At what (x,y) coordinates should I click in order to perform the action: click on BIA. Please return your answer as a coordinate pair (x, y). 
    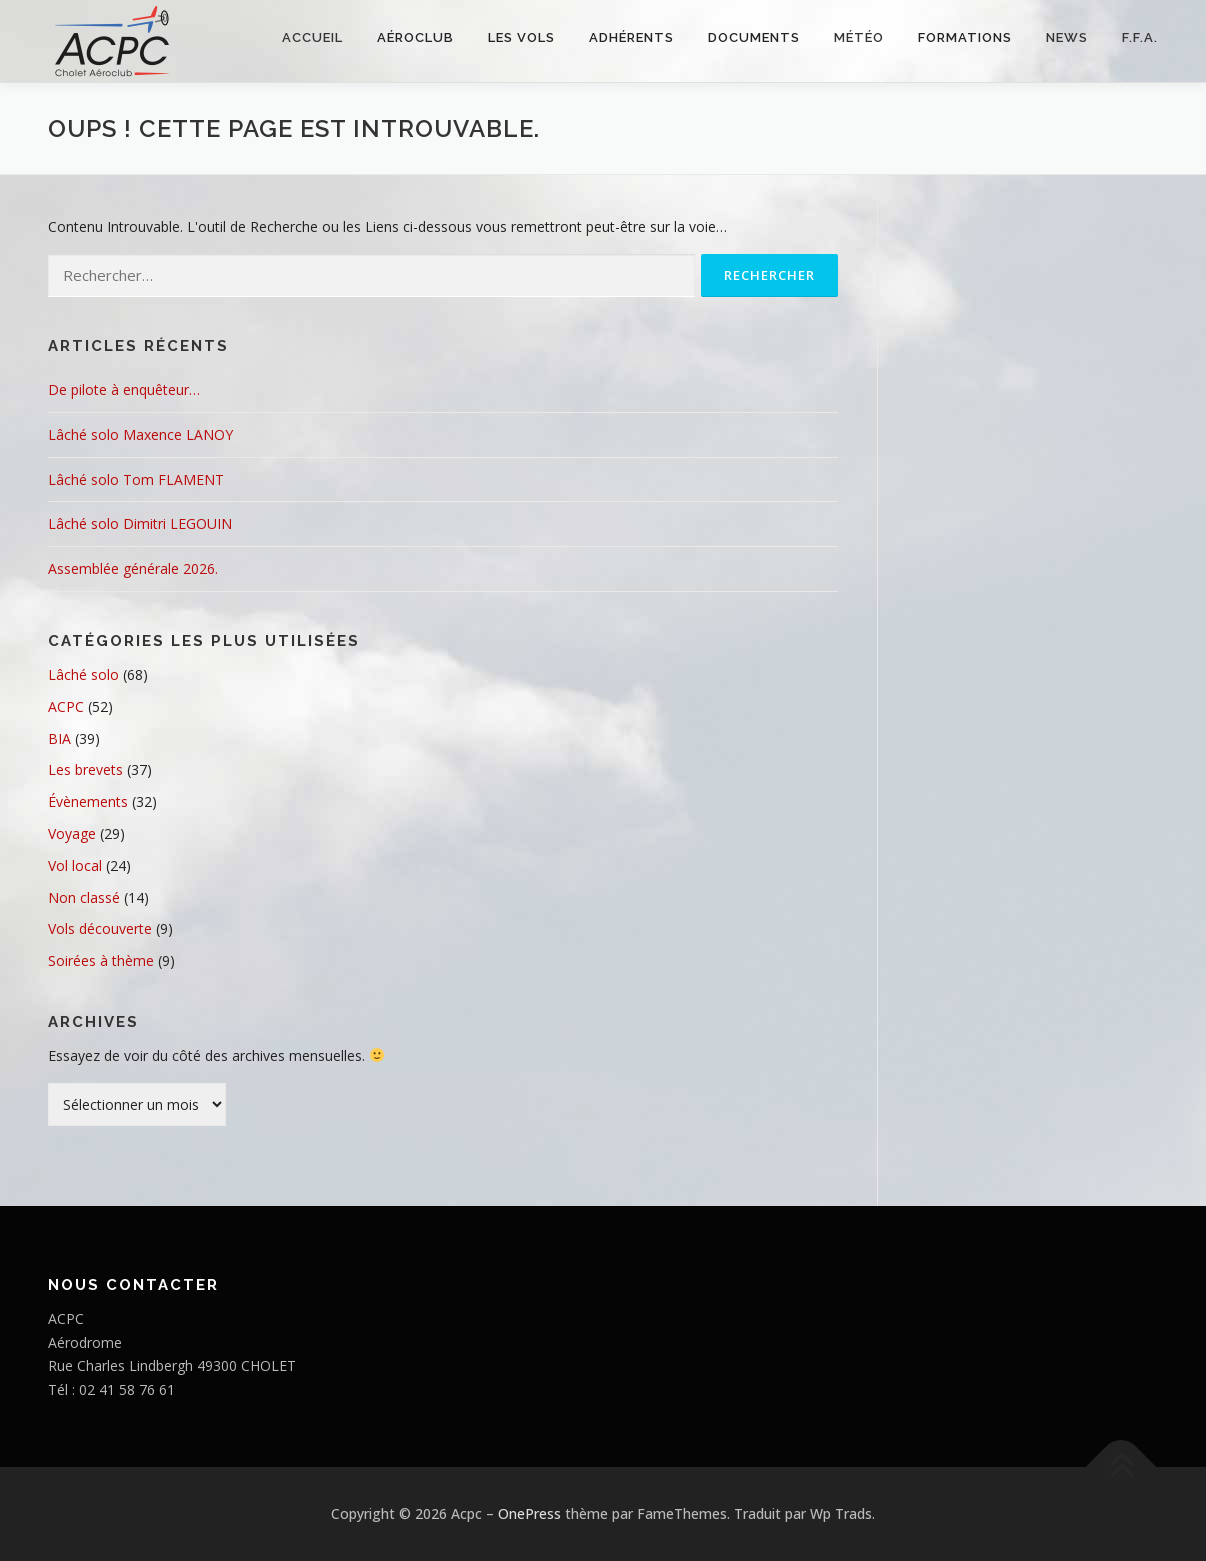
    Looking at the image, I should click on (59, 738).